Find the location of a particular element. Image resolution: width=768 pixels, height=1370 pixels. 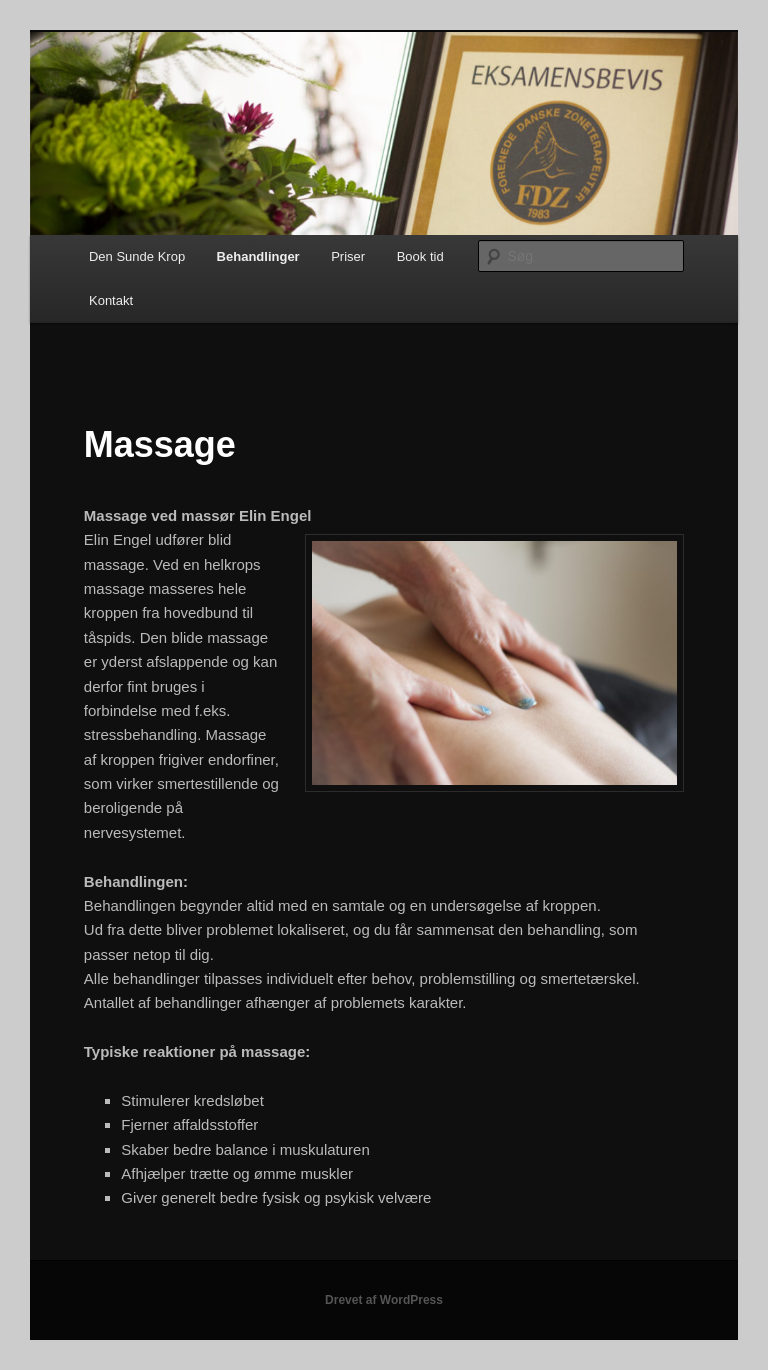

Drevet af WordPress is located at coordinates (384, 1300).